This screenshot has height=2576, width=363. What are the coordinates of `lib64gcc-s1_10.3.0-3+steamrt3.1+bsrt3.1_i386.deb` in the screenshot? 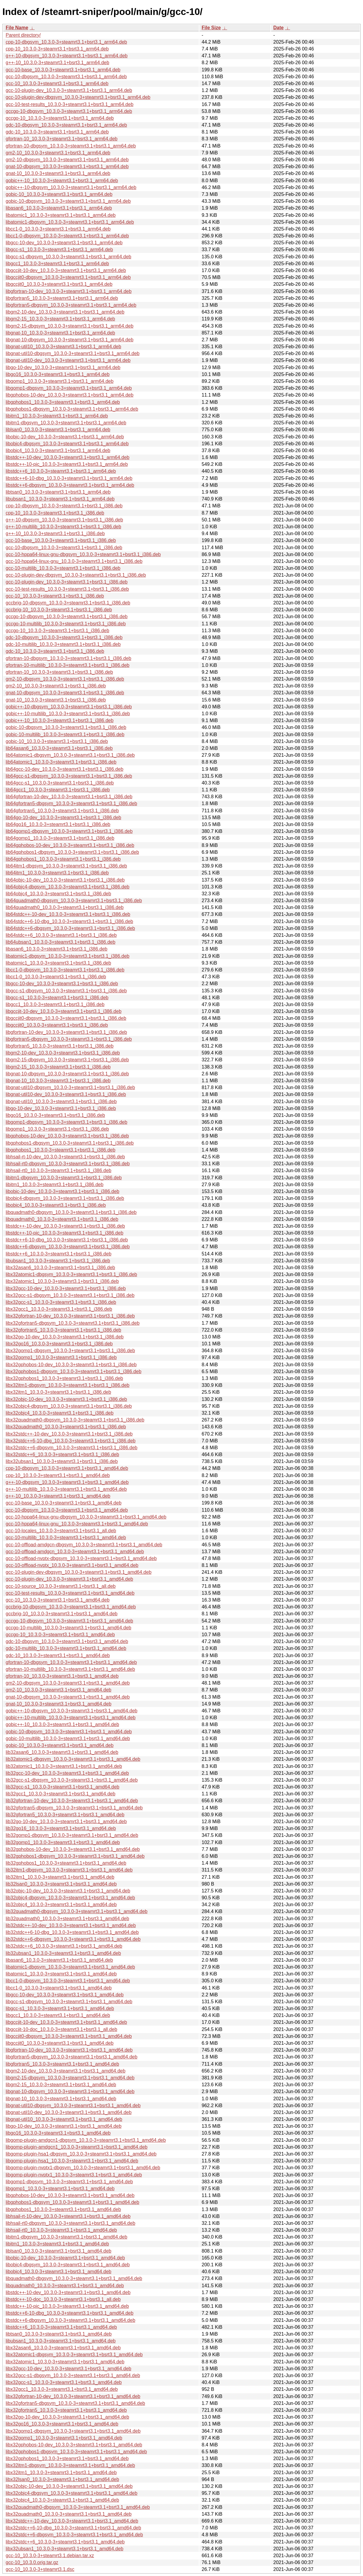 It's located at (60, 782).